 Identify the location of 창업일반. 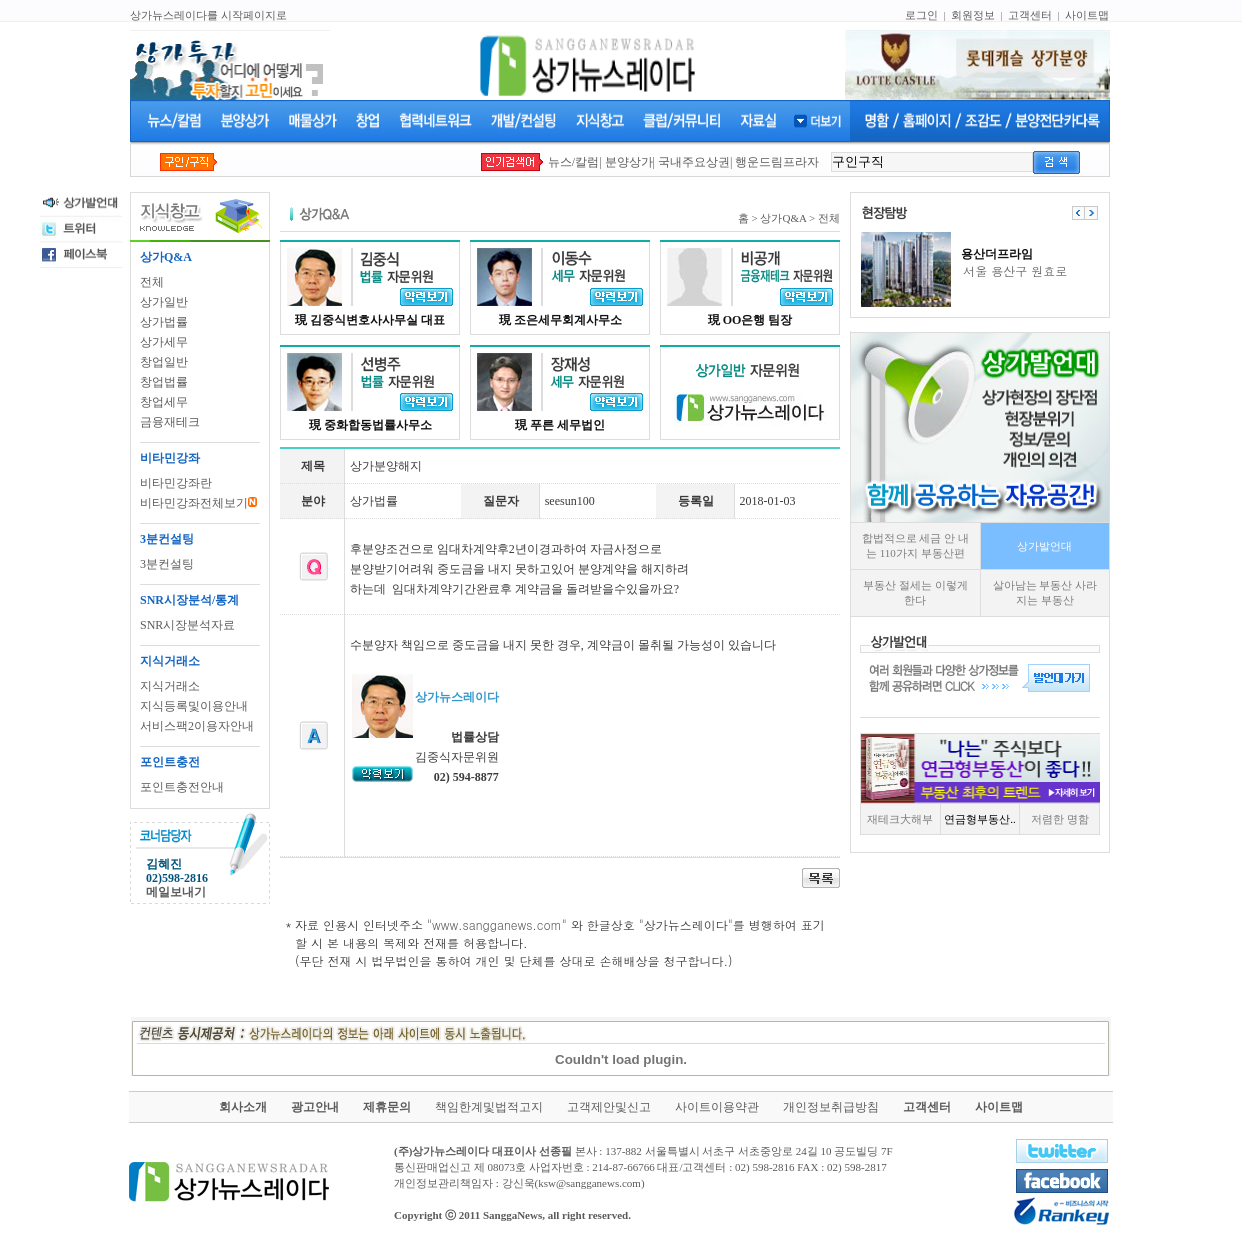
(164, 362).